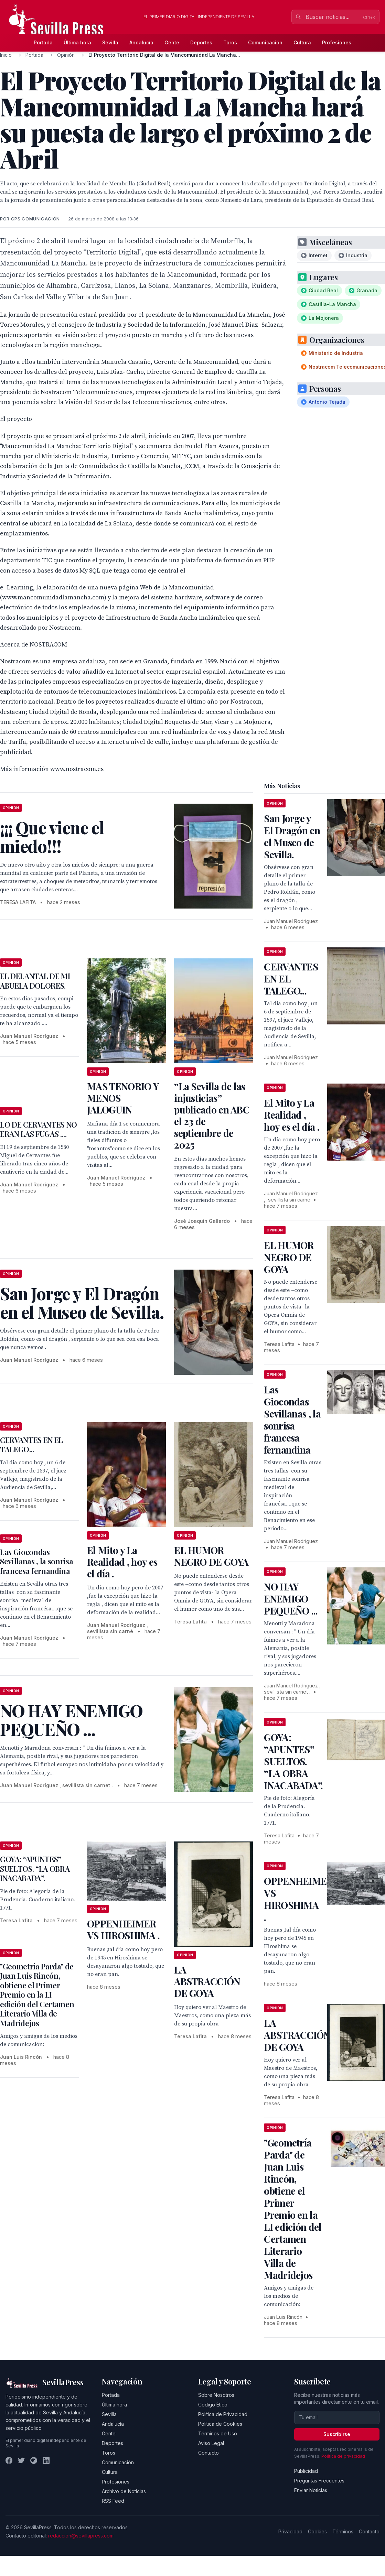 This screenshot has width=385, height=2576. Describe the element at coordinates (122, 1562) in the screenshot. I see `El Mito y La Realidad , hoy es el día .` at that location.